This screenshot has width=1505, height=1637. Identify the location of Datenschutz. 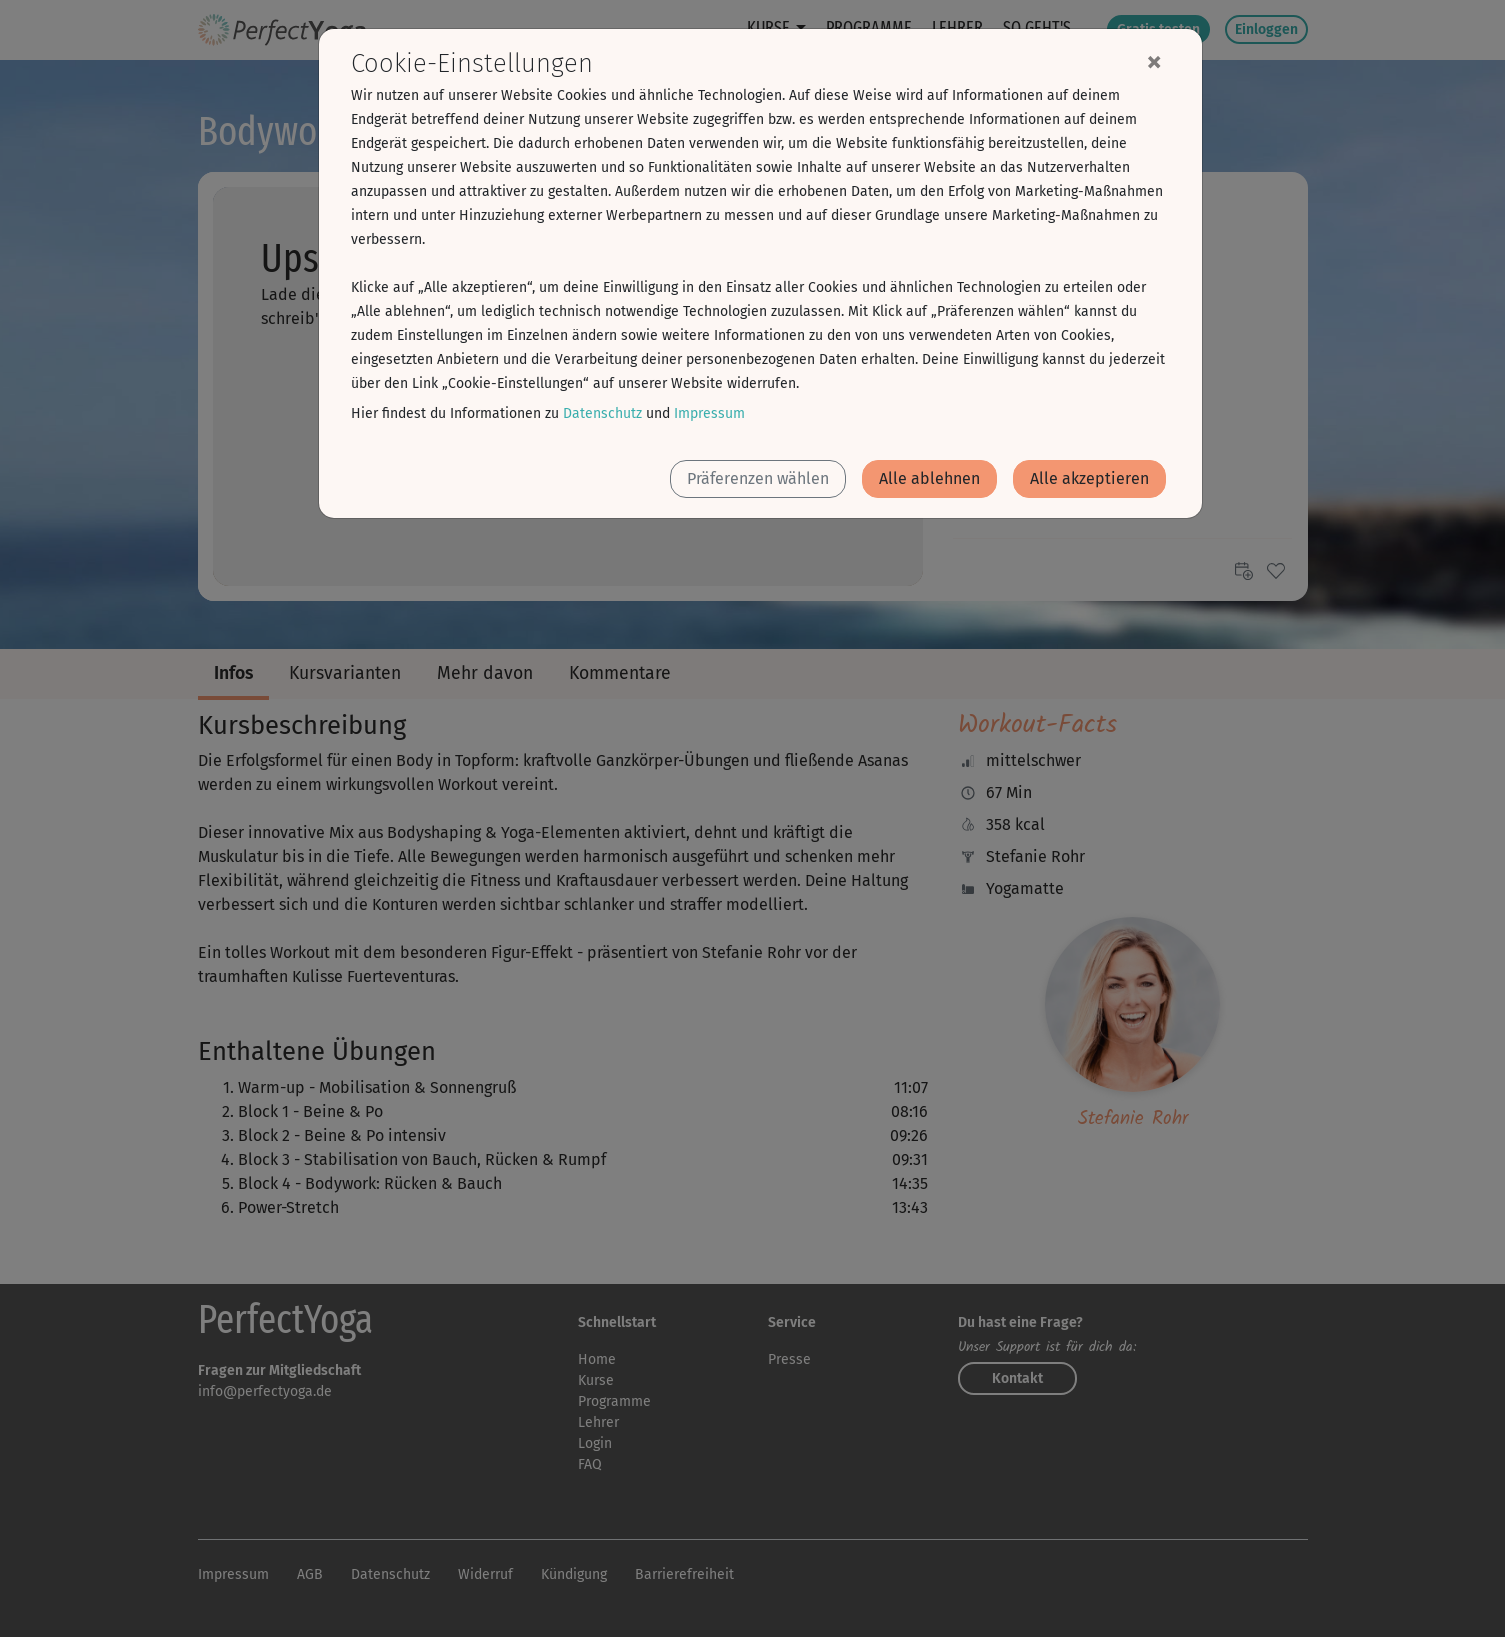
(602, 413).